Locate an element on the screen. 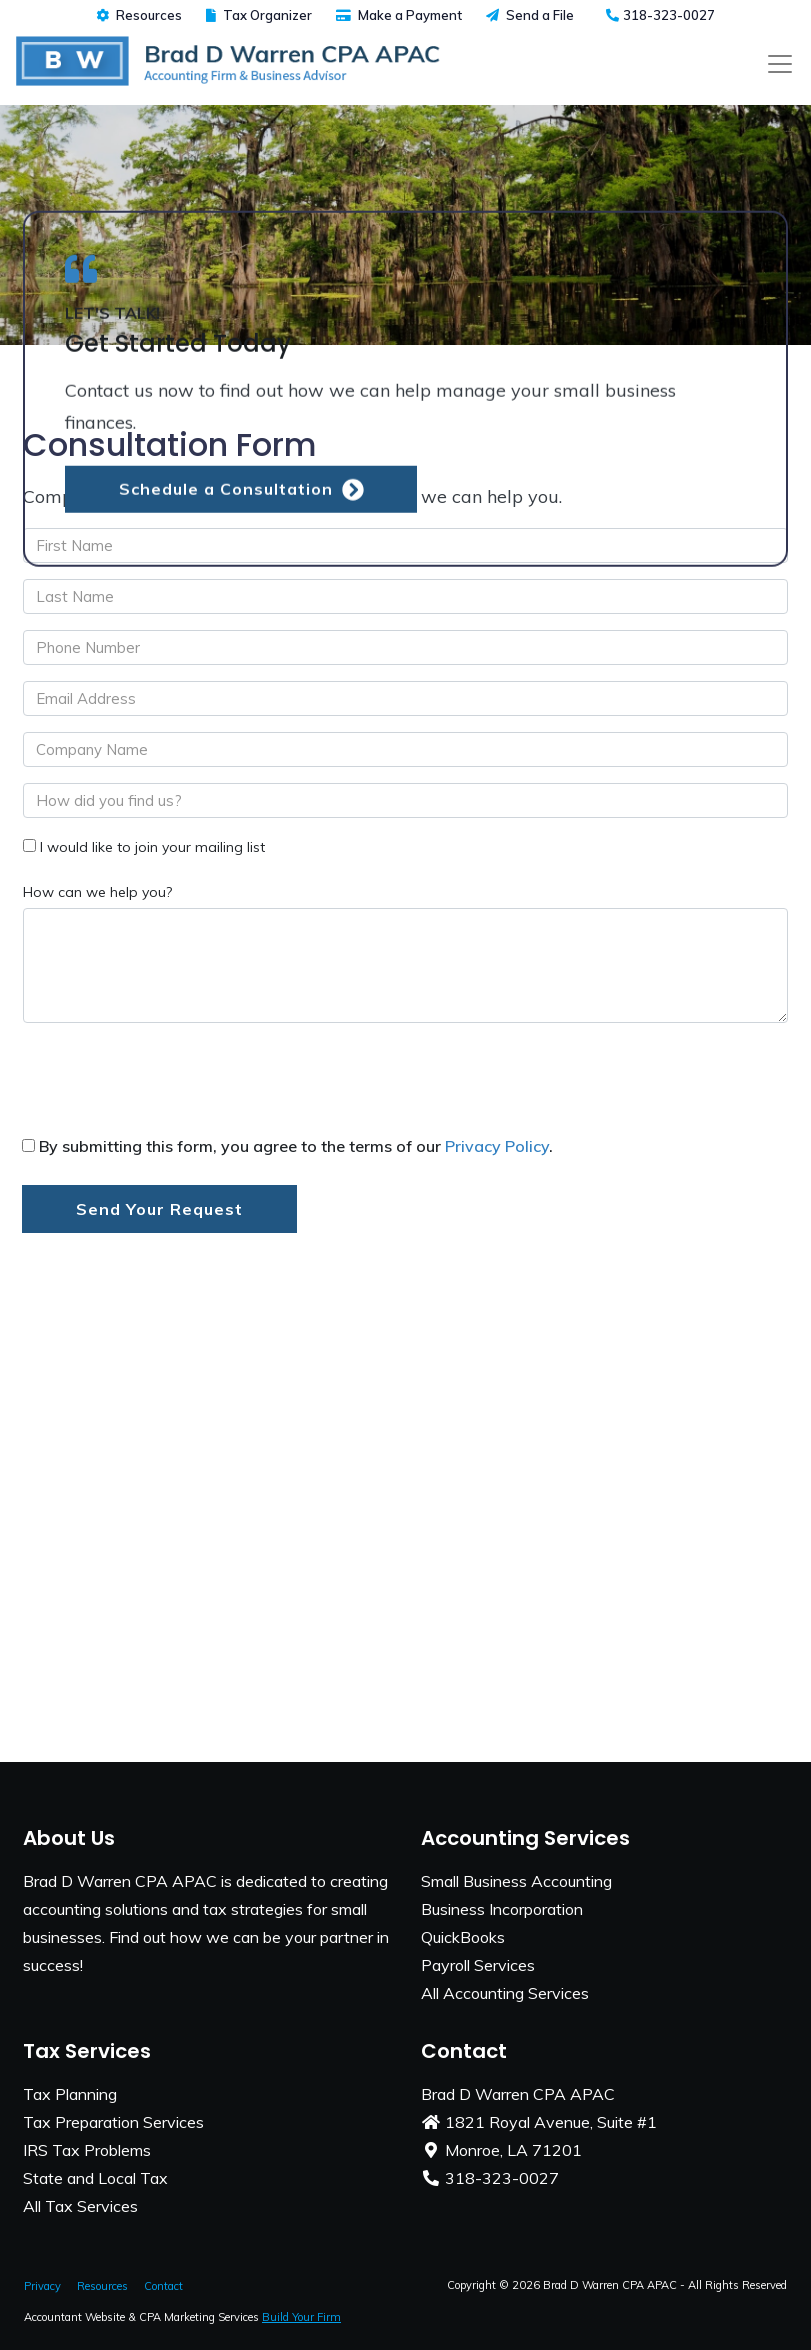 Image resolution: width=811 pixels, height=2350 pixels. Tax Organizer is located at coordinates (259, 15).